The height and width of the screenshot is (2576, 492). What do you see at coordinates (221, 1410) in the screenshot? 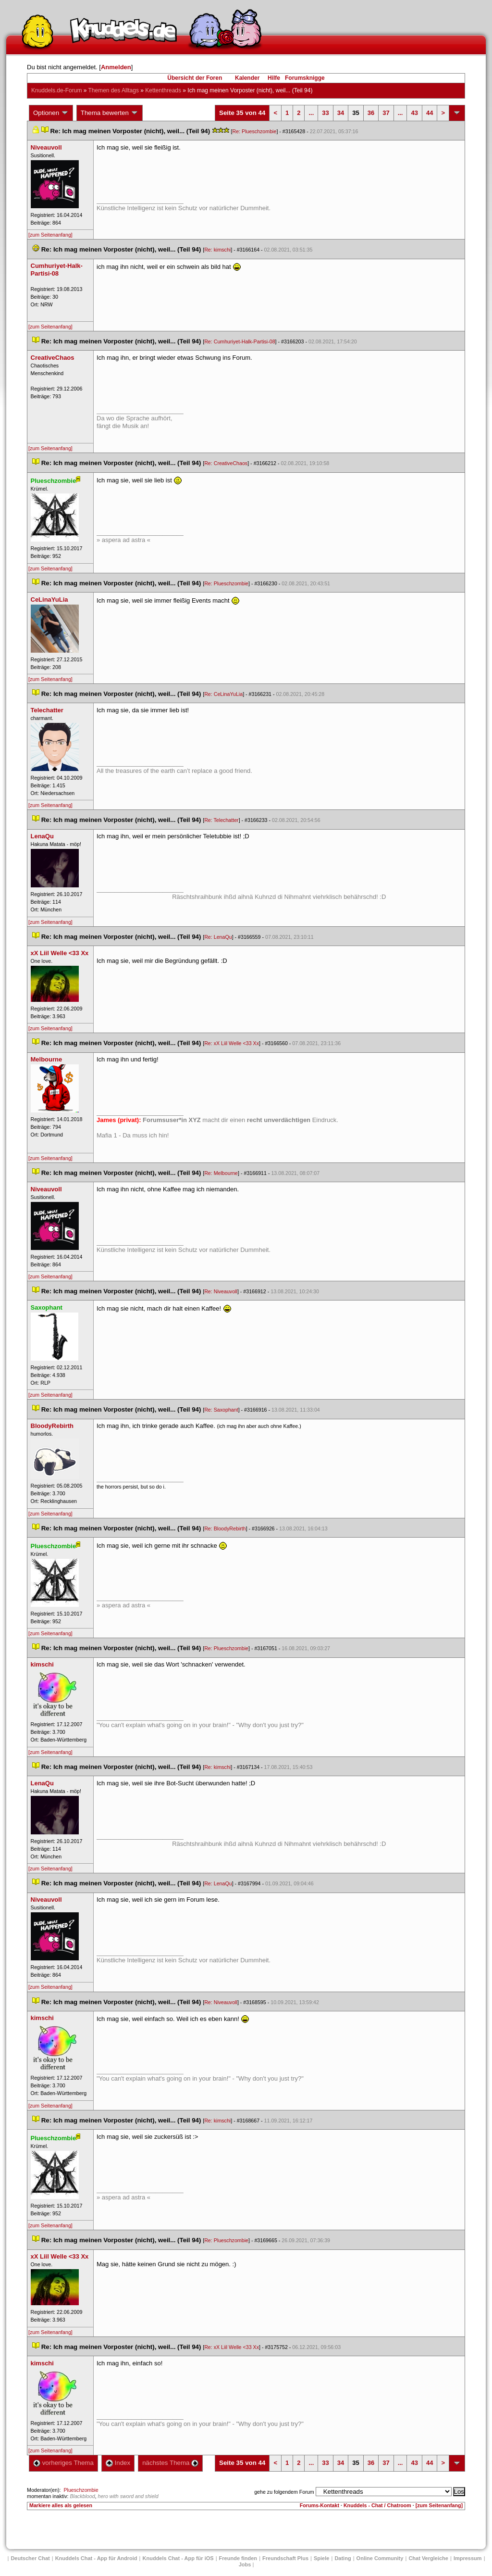
I see `Re: Saxophant` at bounding box center [221, 1410].